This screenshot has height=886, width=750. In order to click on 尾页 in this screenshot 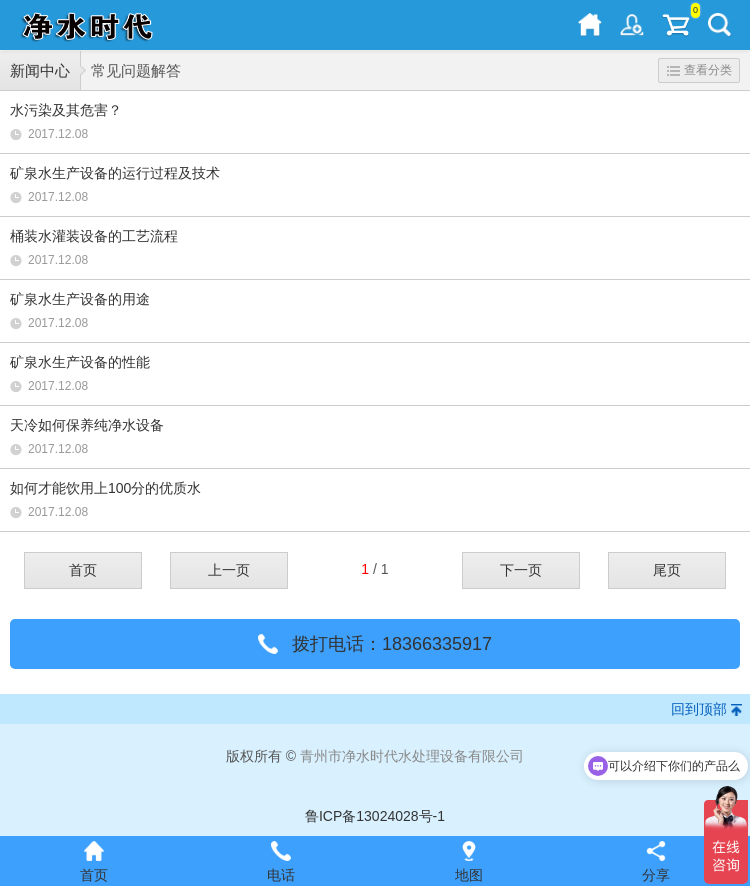, I will do `click(667, 570)`.